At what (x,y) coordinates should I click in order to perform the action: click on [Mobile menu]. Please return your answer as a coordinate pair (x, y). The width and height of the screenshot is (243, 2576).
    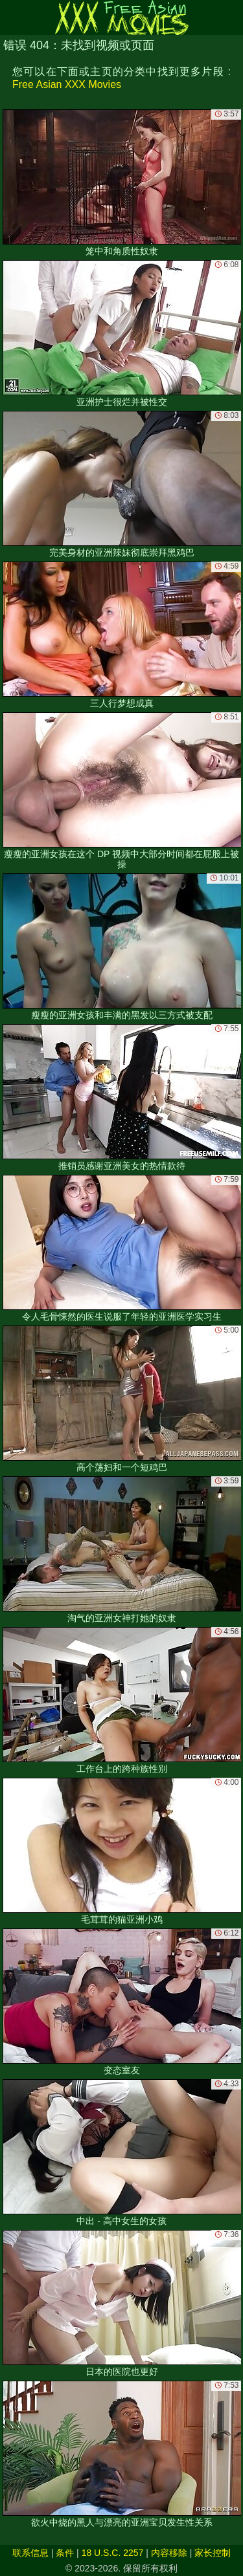
    Looking at the image, I should click on (11, 17).